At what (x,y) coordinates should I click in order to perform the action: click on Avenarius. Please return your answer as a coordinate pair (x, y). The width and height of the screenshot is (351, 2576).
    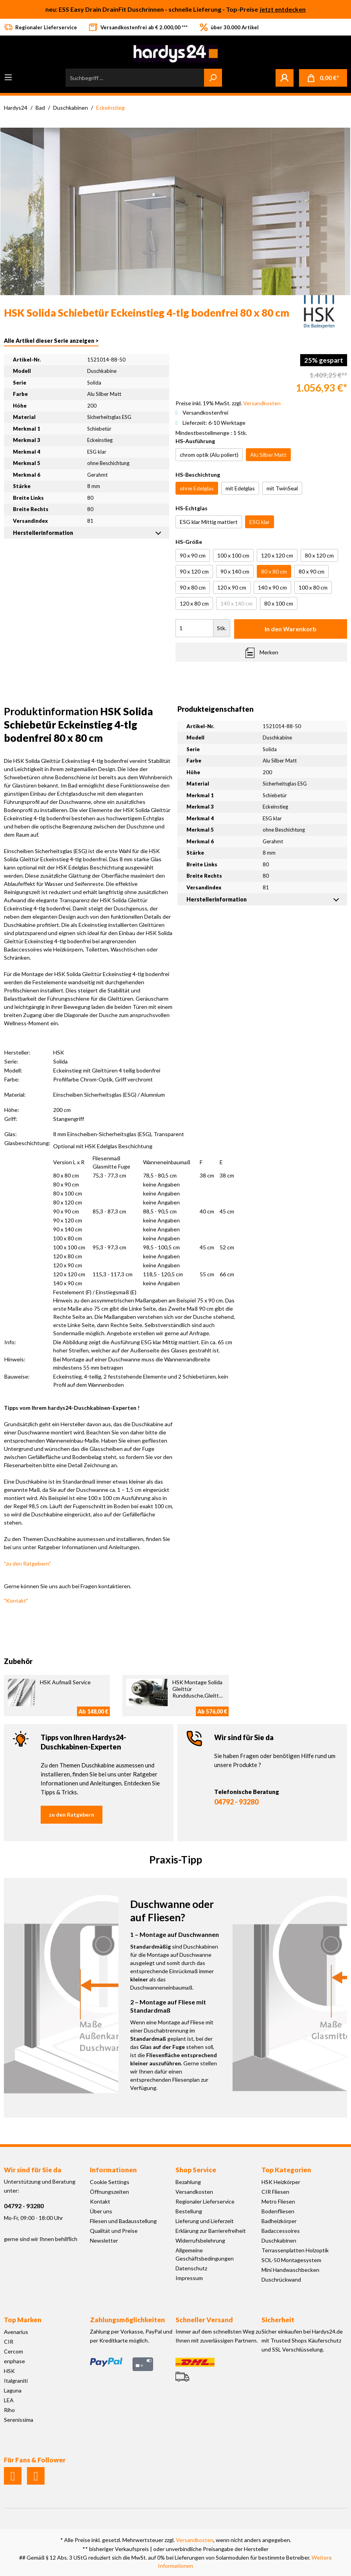
    Looking at the image, I should click on (16, 2331).